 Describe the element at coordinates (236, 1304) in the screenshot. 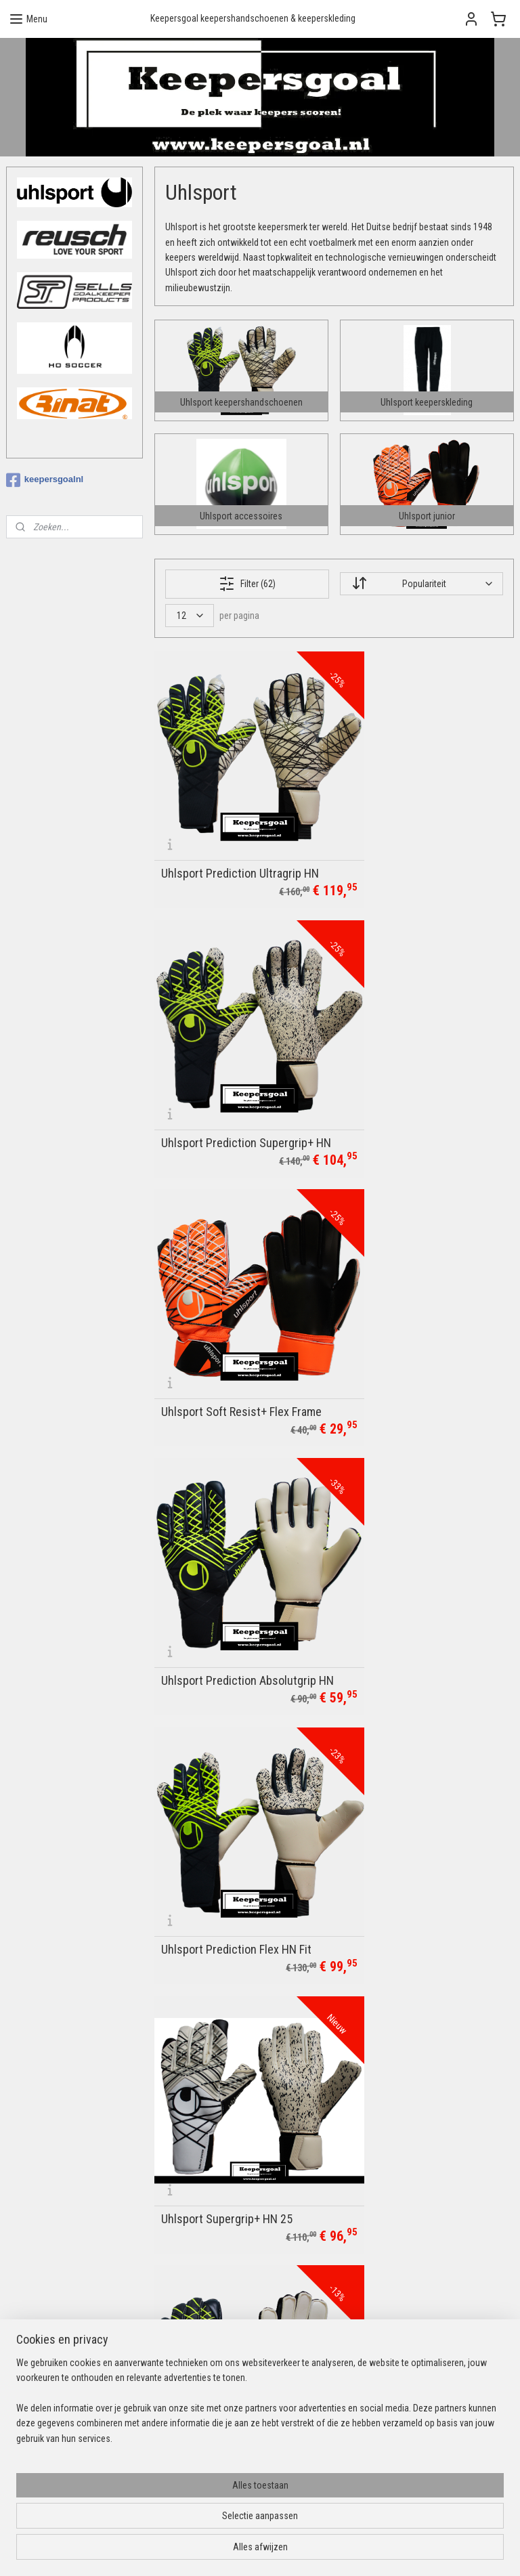

I see `Uhlsport Prediction Flex HN Fit` at that location.